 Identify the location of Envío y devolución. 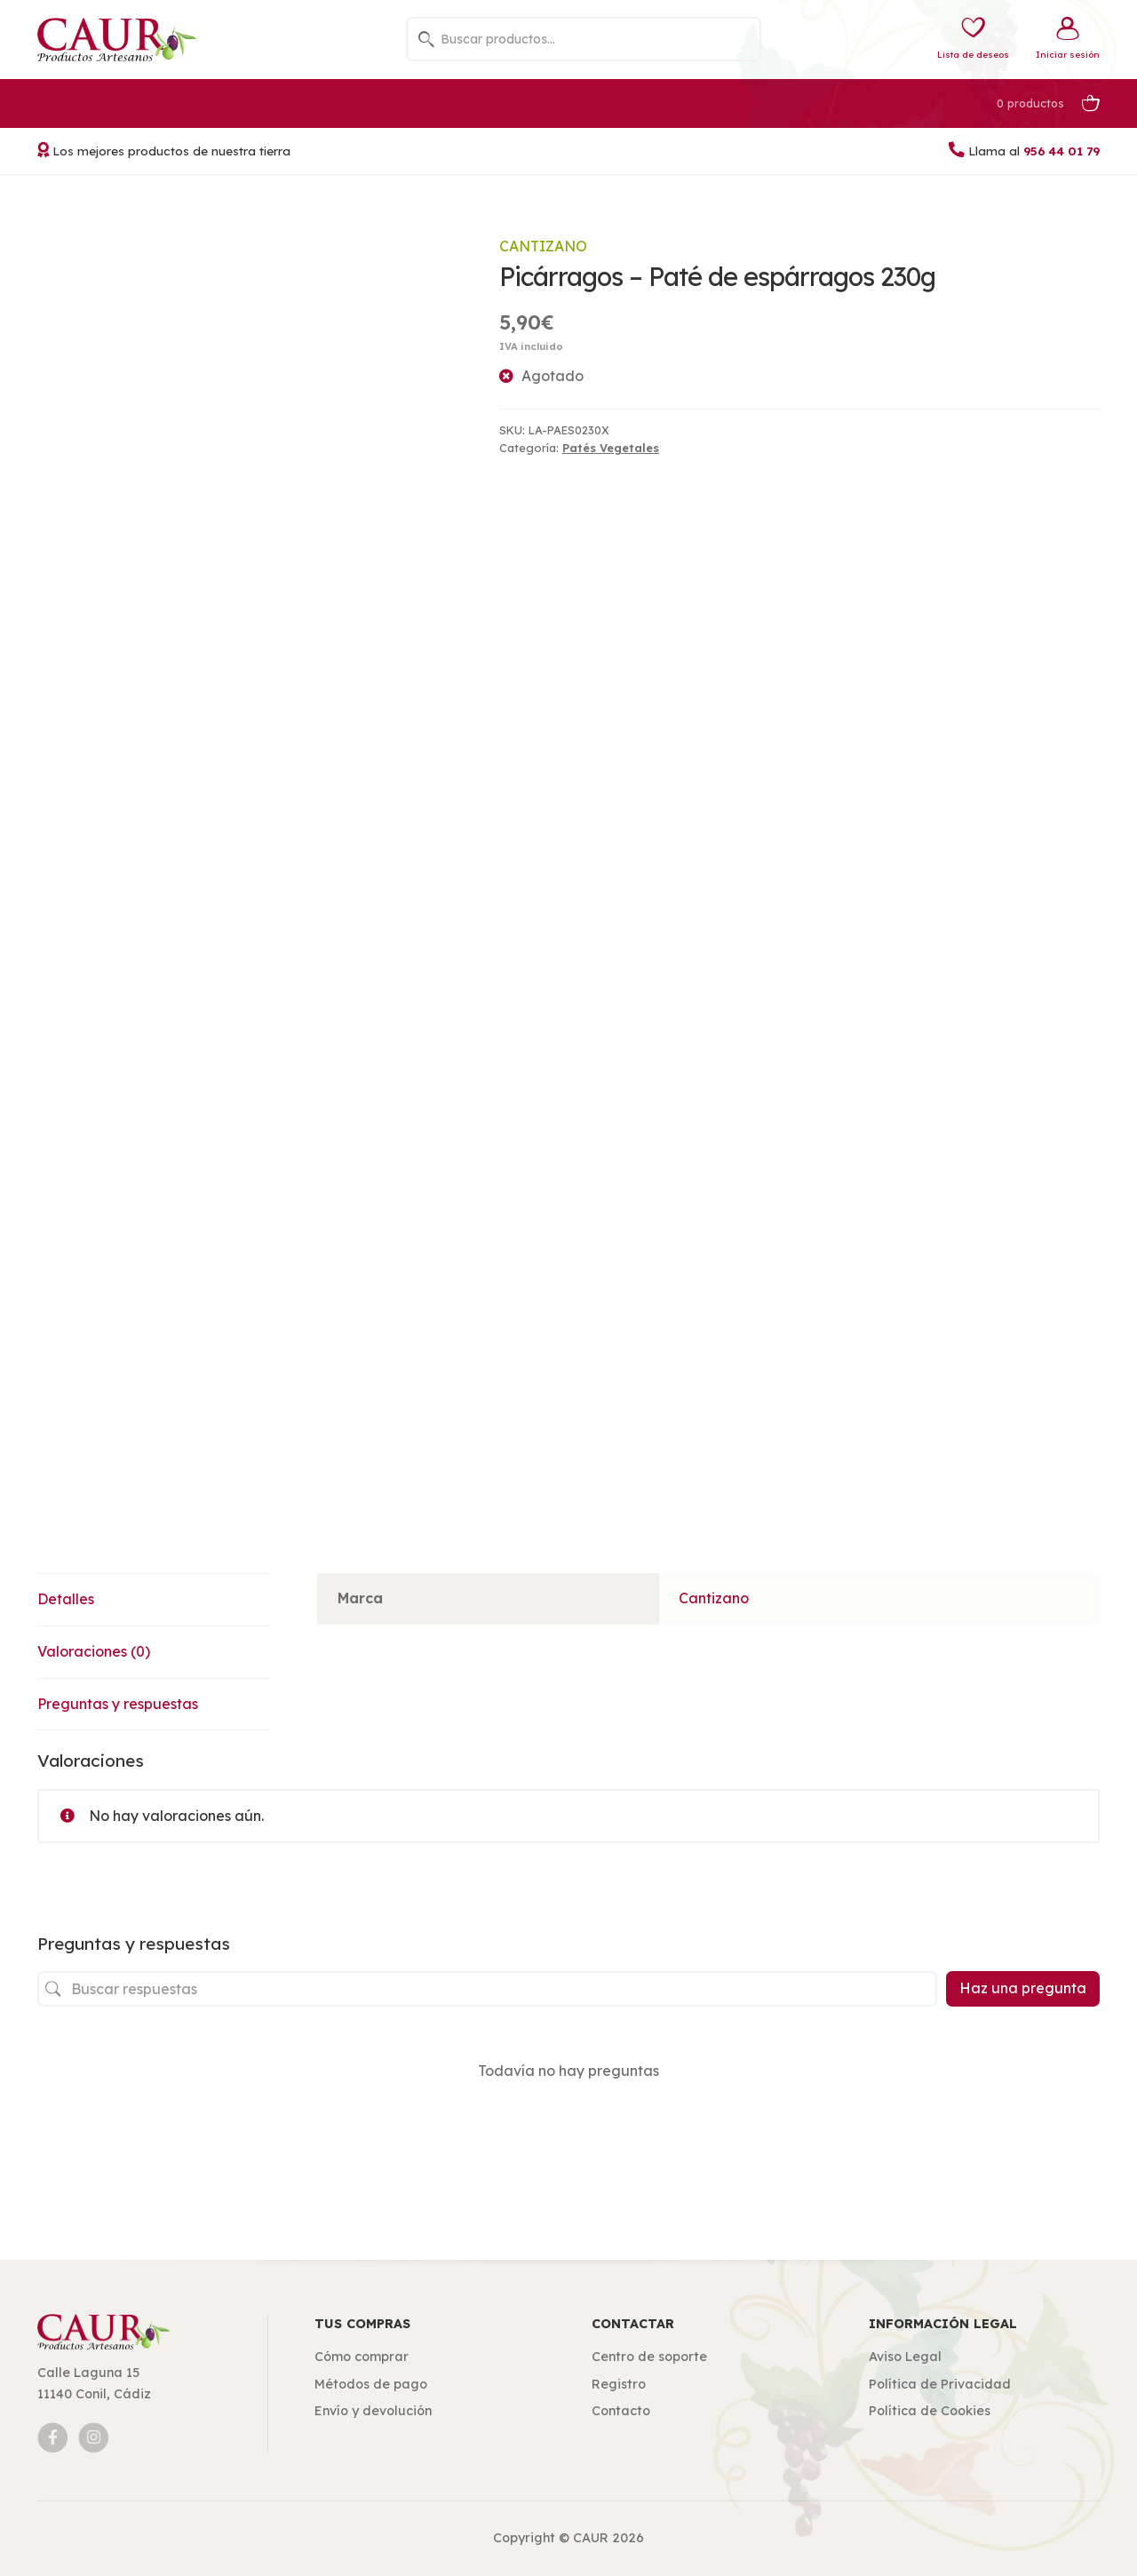
(373, 2411).